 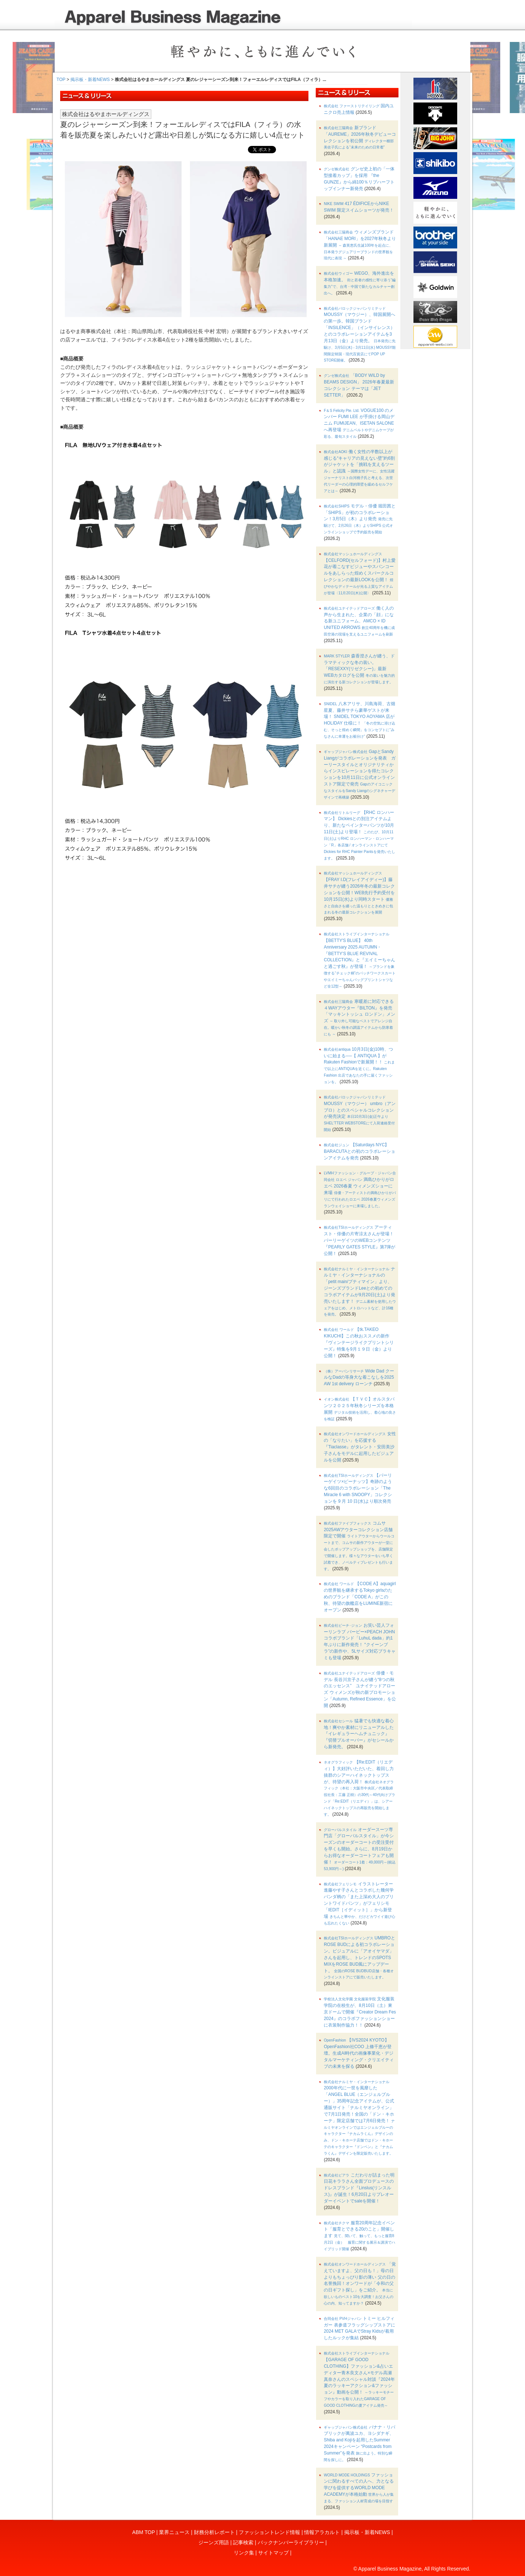 I want to click on 掲示板・新着NEWS, so click(x=90, y=79).